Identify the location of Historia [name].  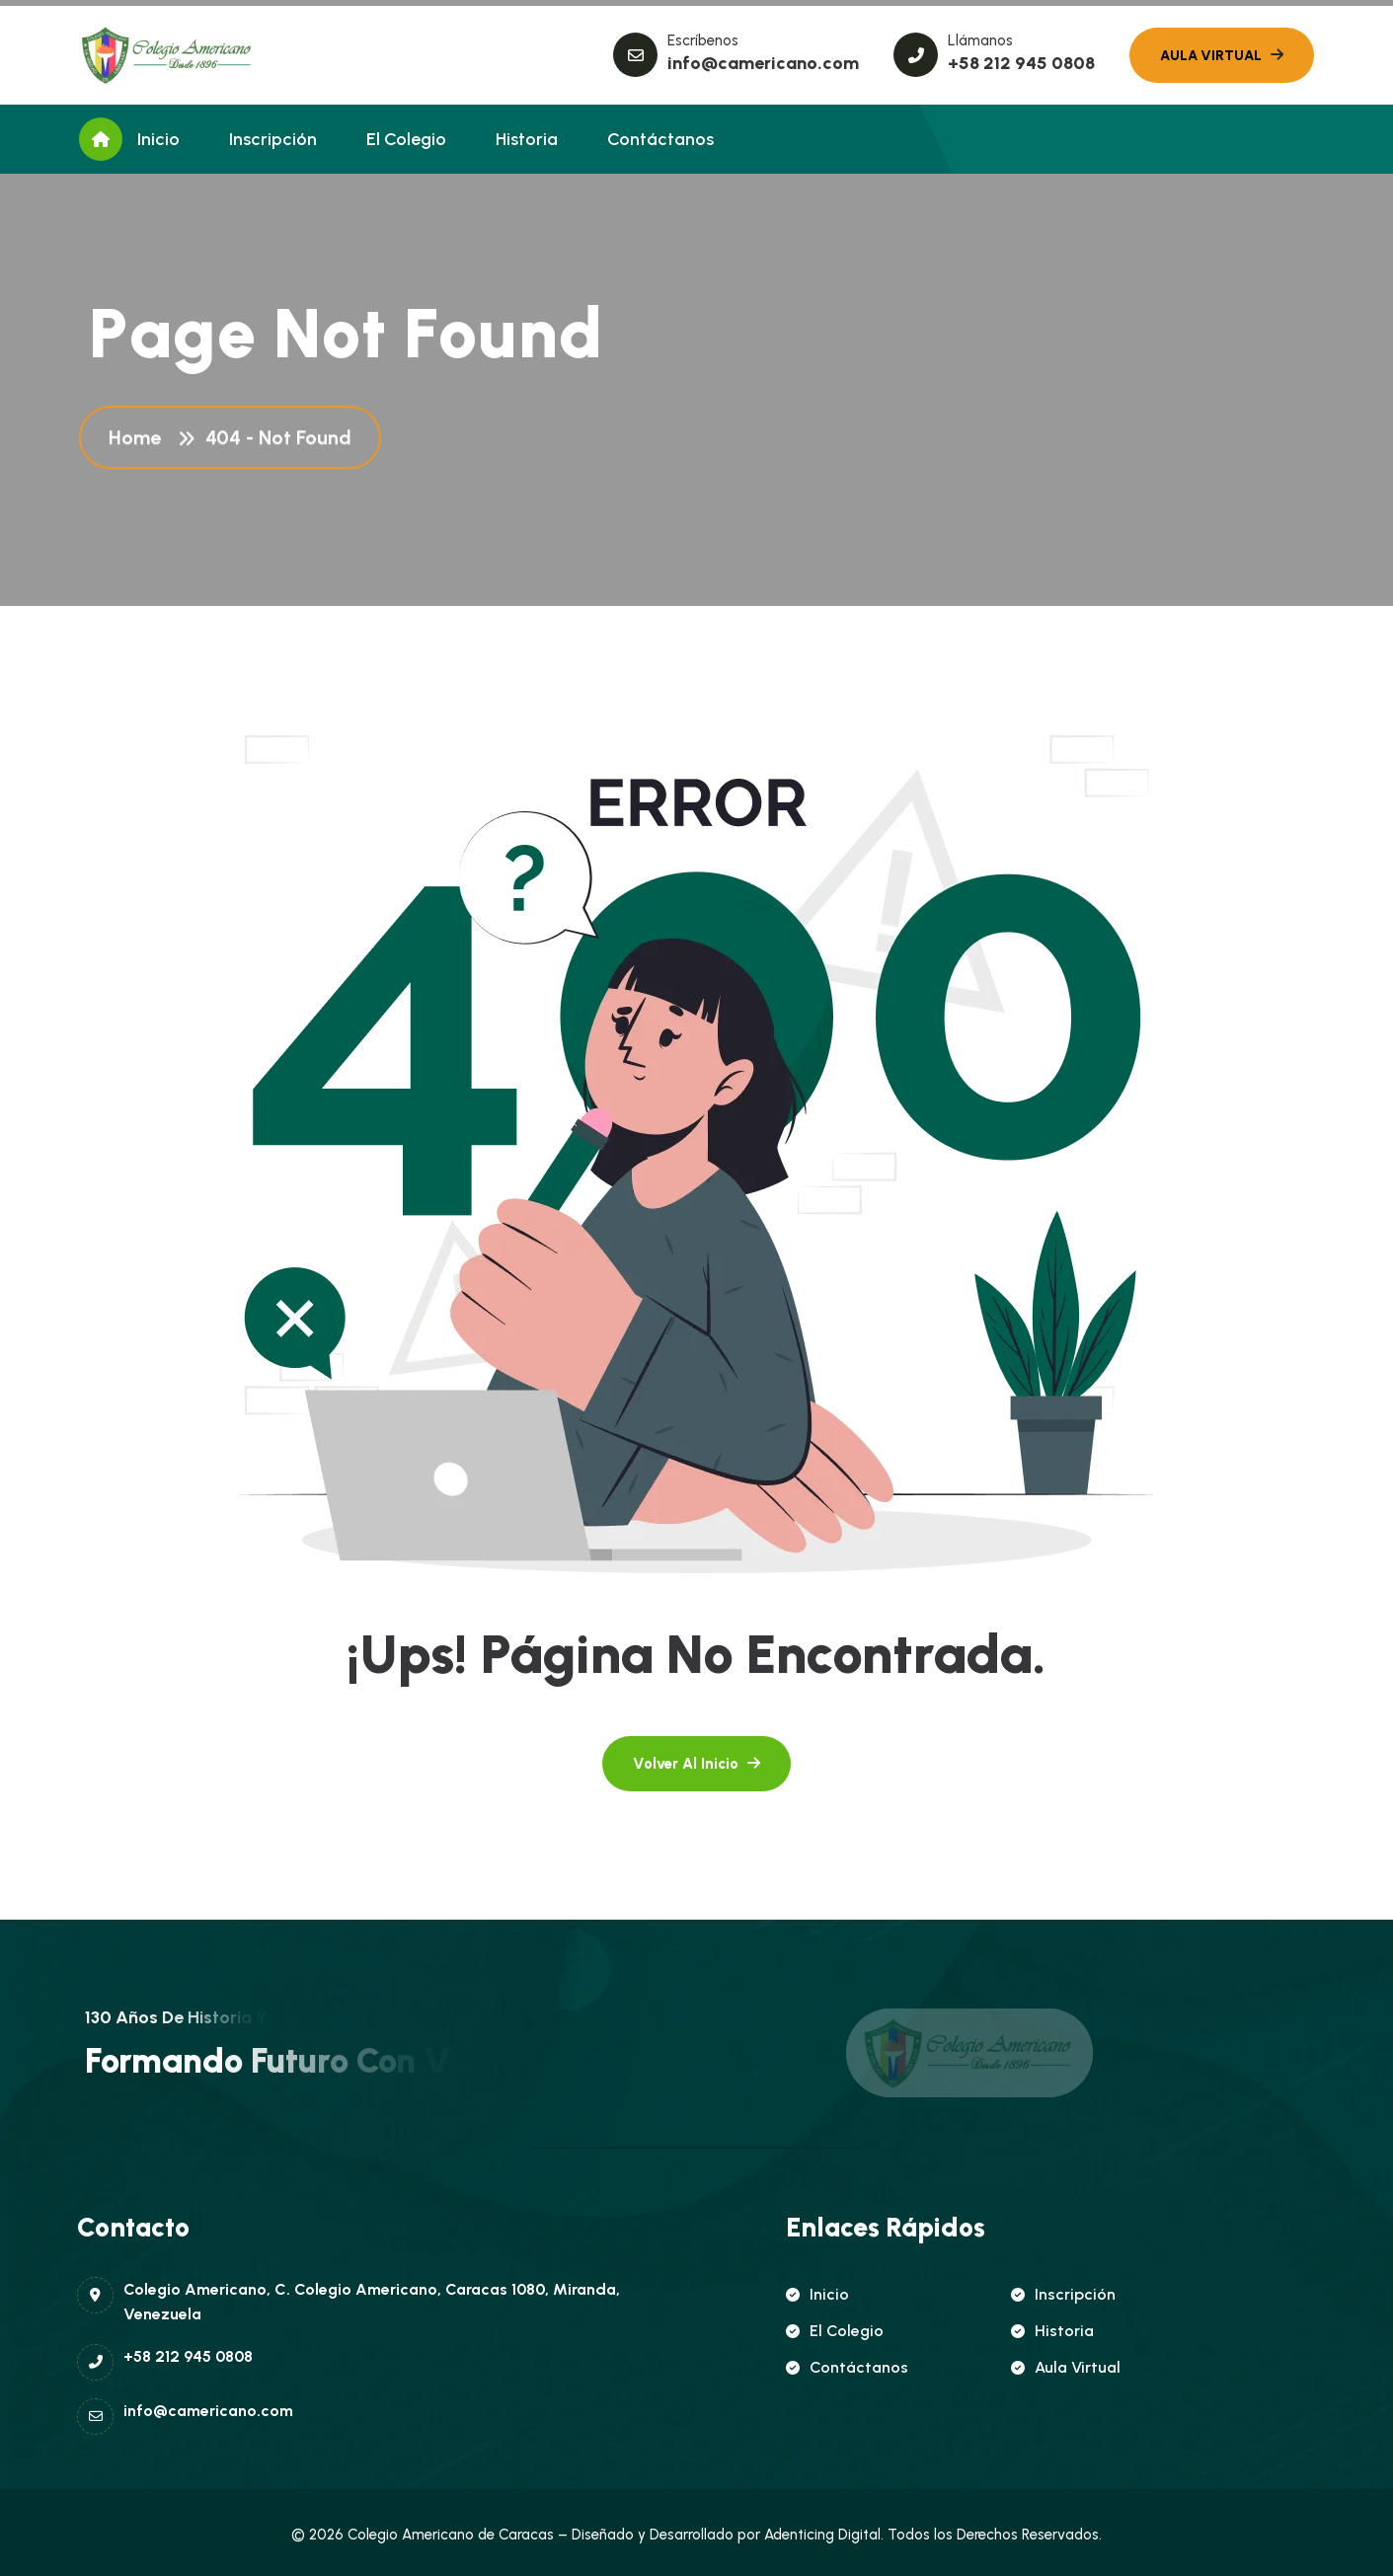
(1052, 2330).